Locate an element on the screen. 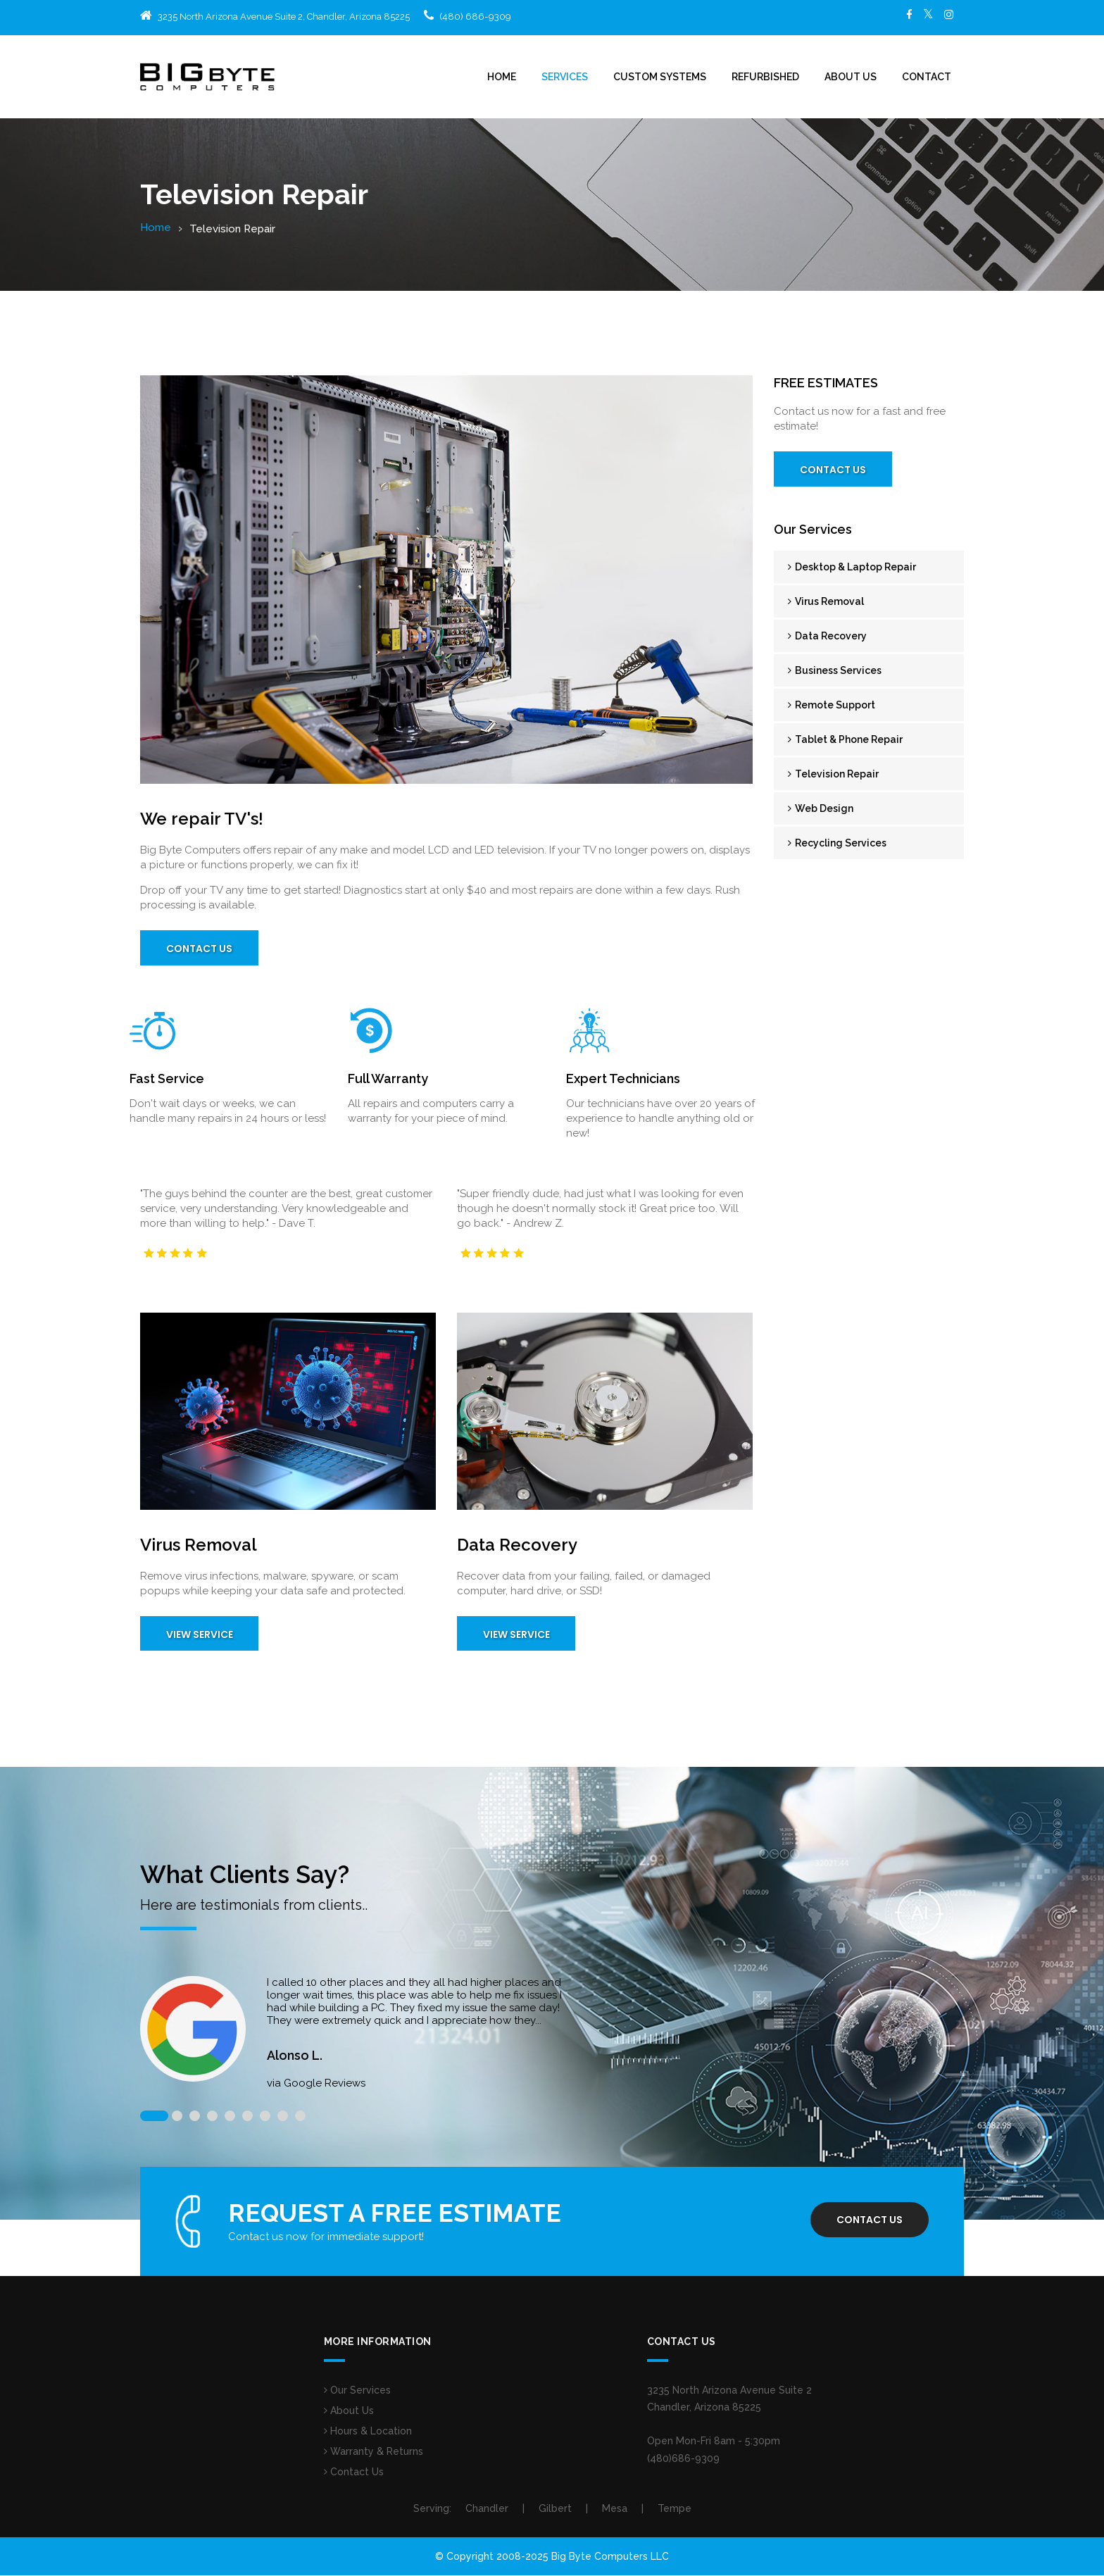 The height and width of the screenshot is (2576, 1104). (480) 686-9309 is located at coordinates (474, 16).